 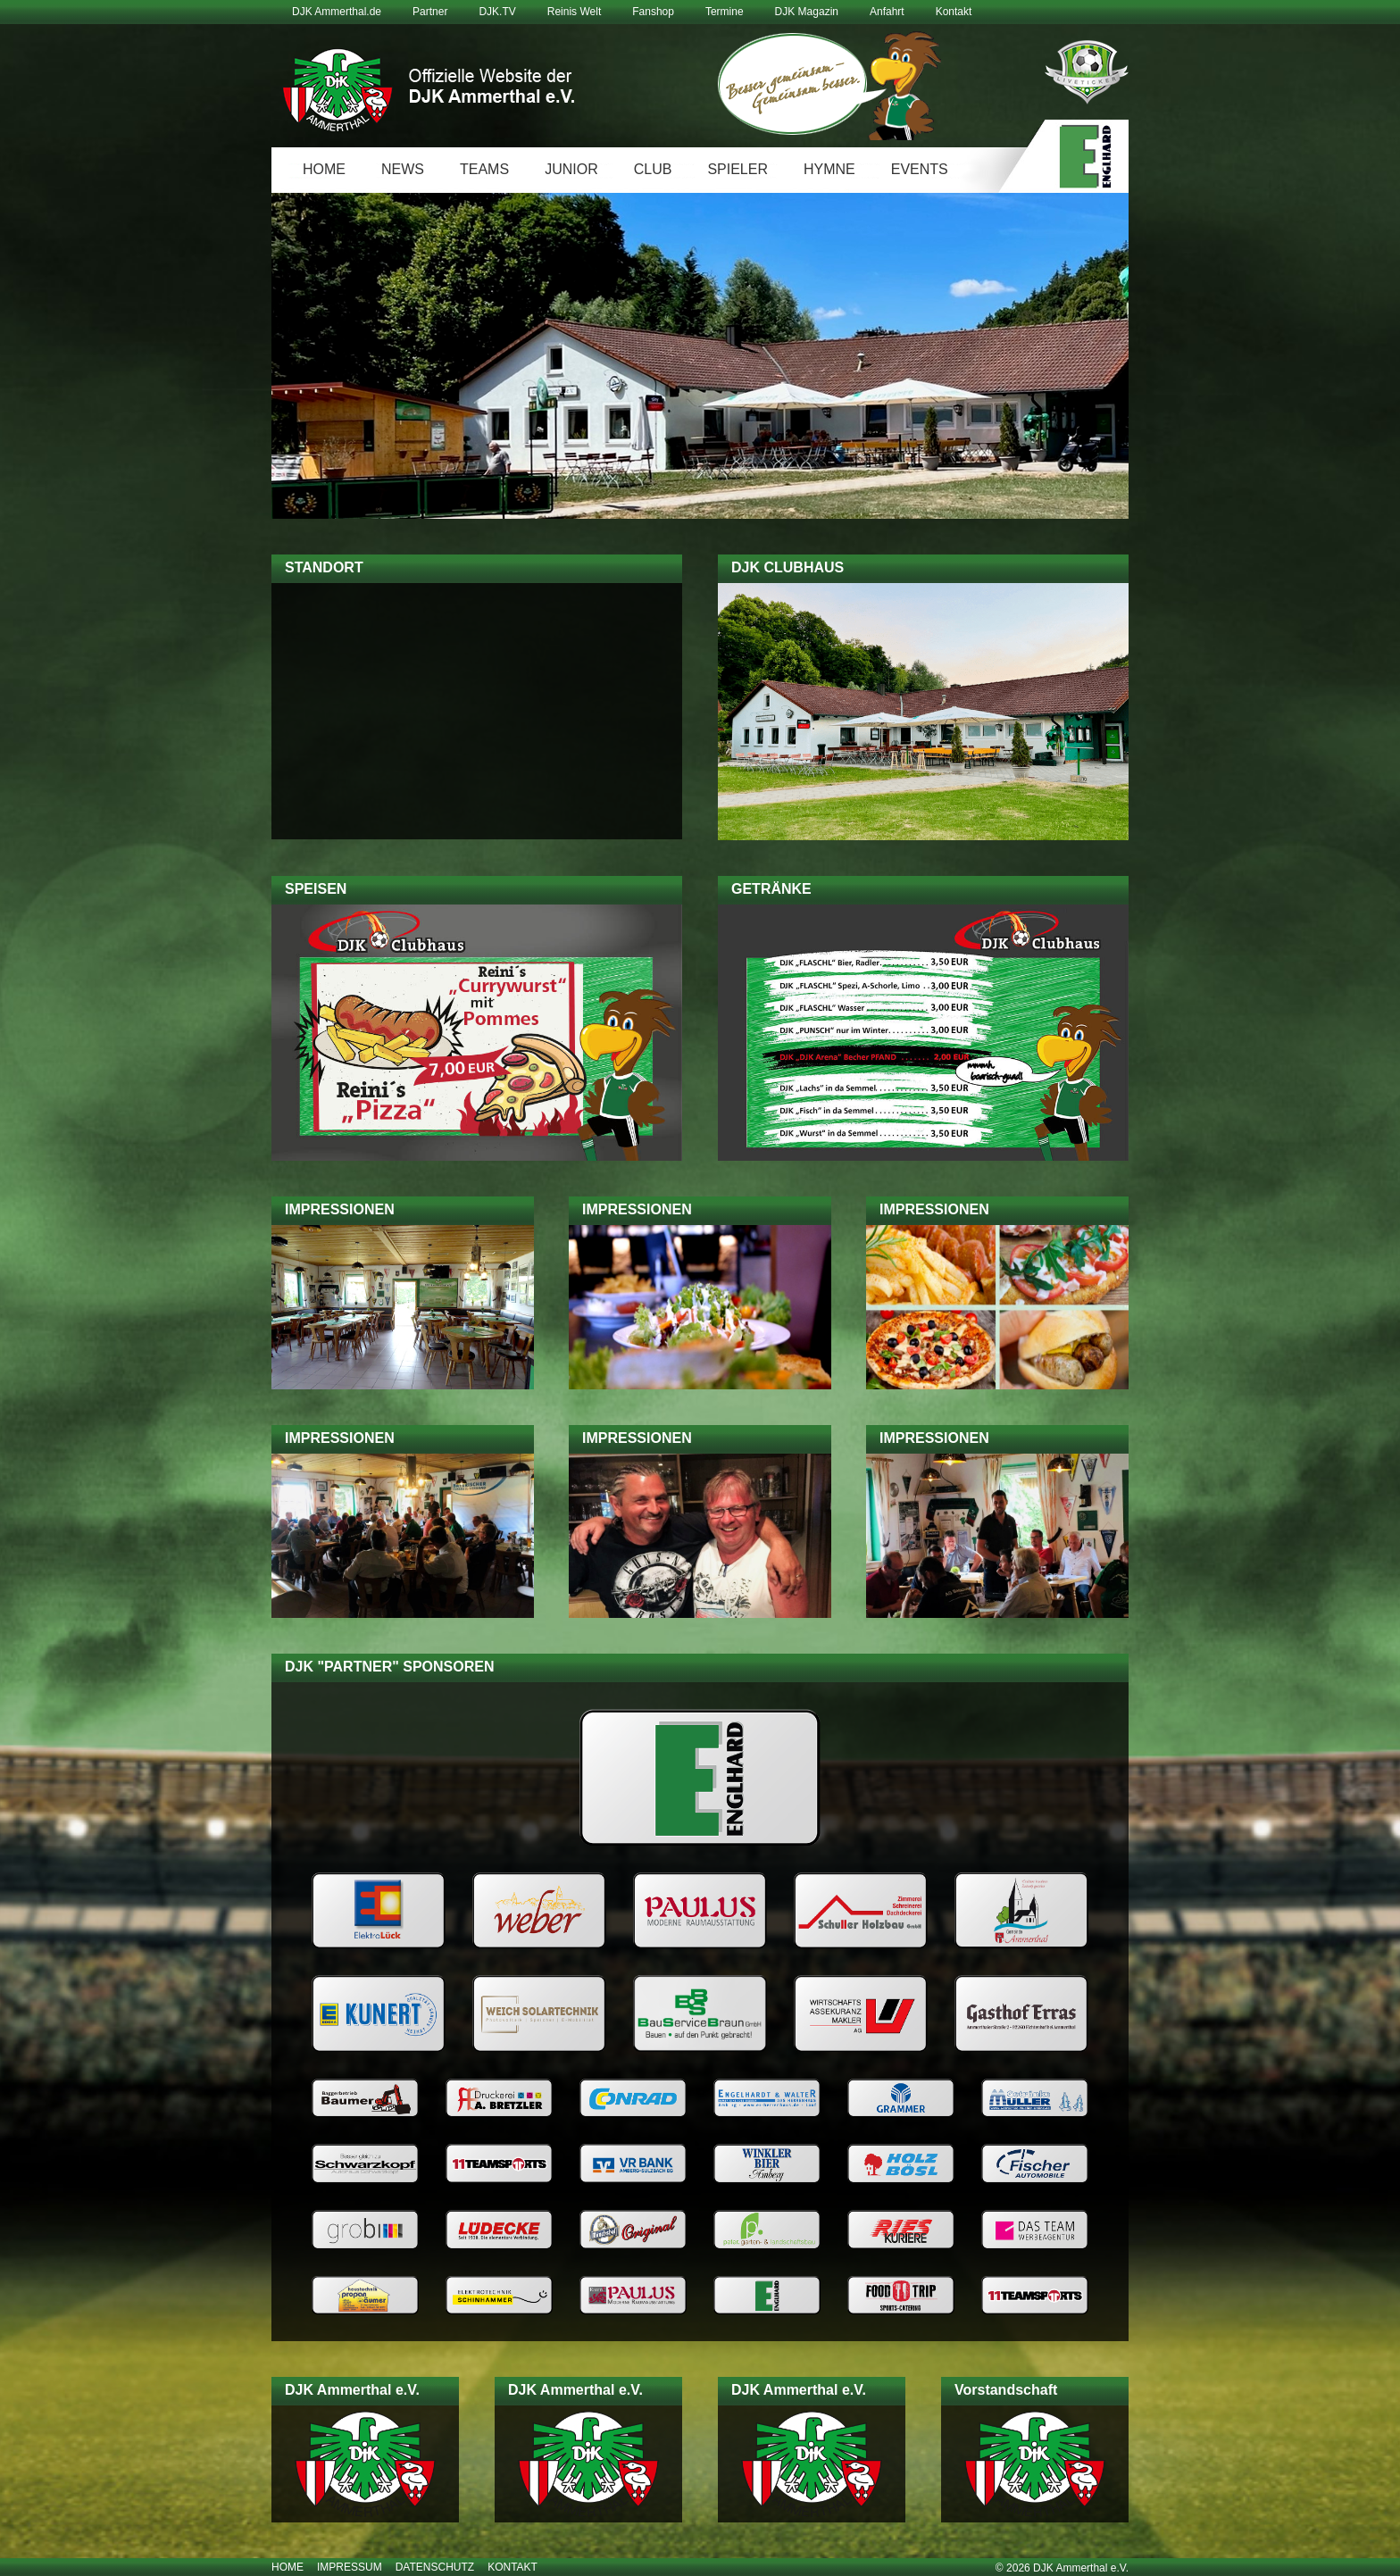 I want to click on Partner, so click(x=429, y=11).